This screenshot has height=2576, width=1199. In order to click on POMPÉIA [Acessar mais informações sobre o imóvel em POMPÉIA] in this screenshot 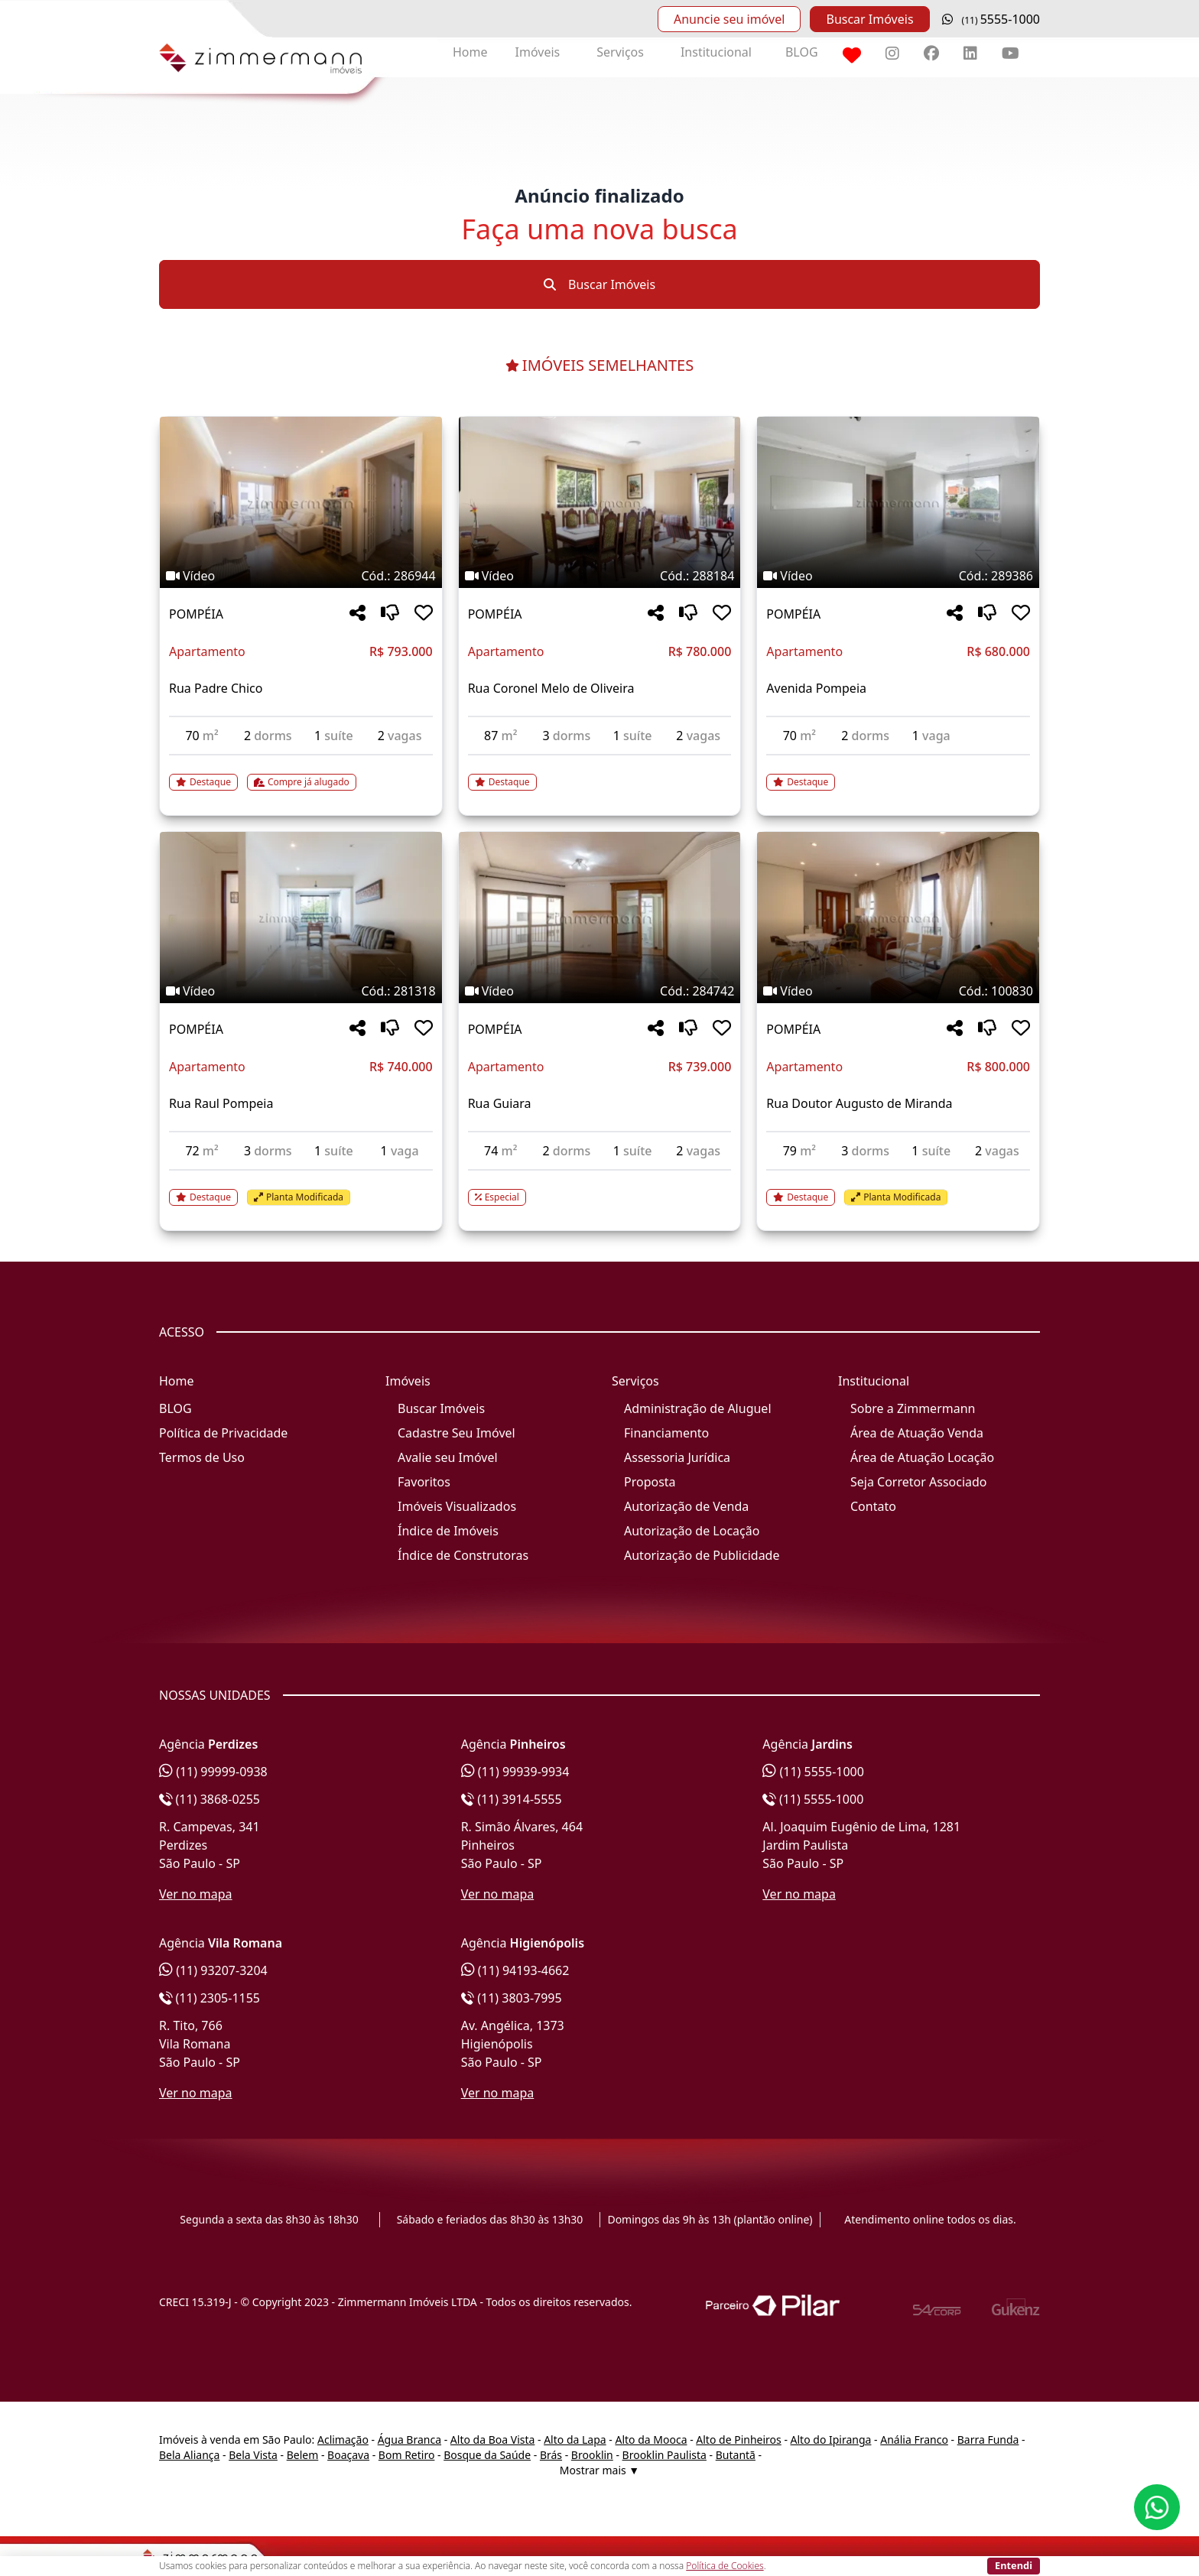, I will do `click(196, 614)`.